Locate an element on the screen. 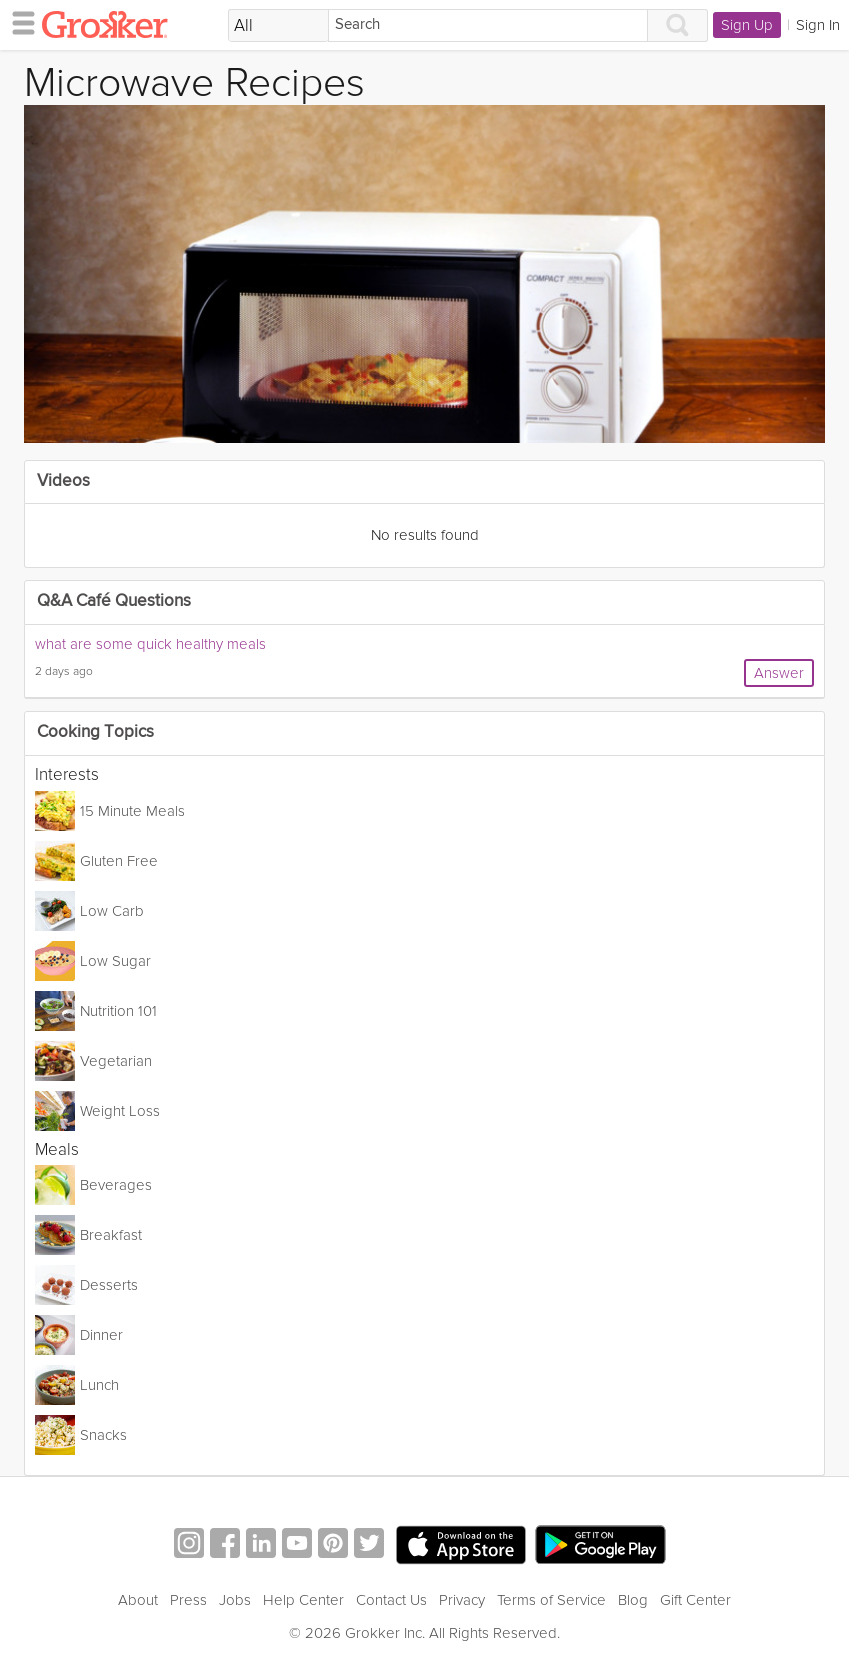 The height and width of the screenshot is (1668, 849). [Filter Search by topic] is located at coordinates (278, 26).